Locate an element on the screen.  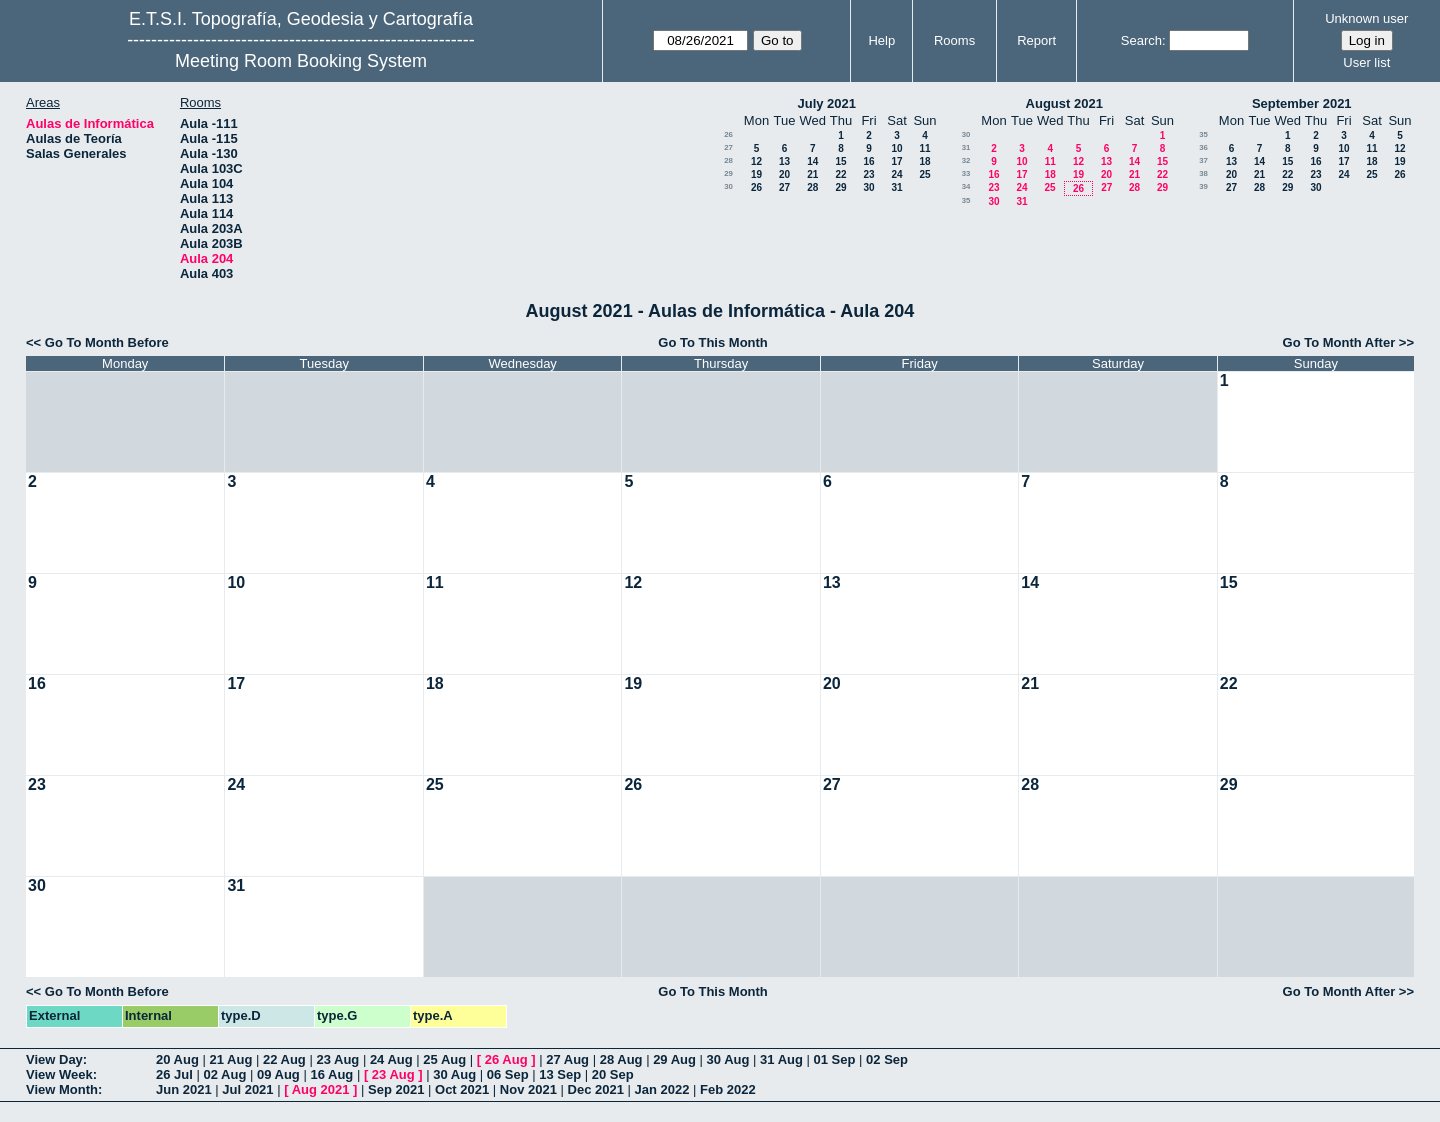
July 2021 is located at coordinates (826, 103).